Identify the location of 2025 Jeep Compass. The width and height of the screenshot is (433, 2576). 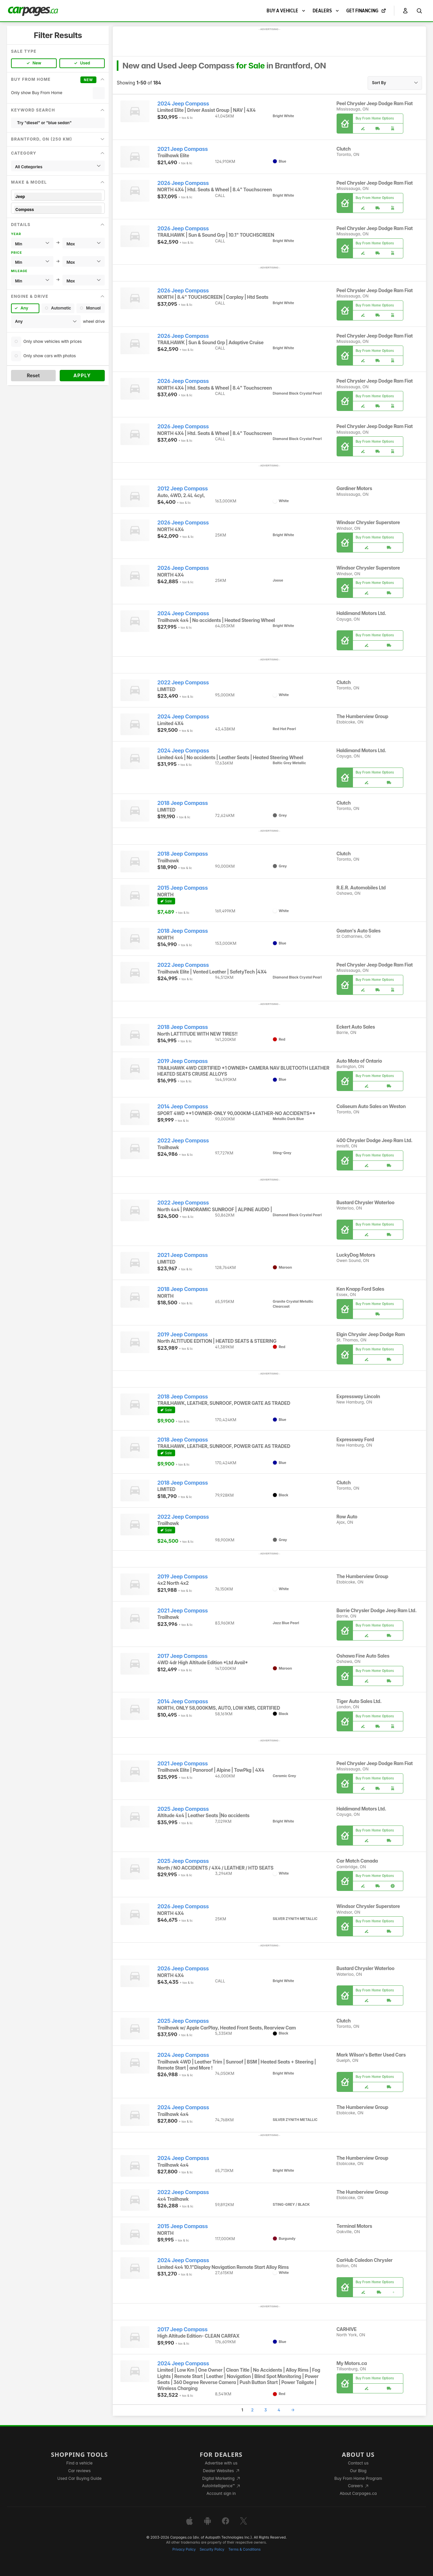
(183, 1809).